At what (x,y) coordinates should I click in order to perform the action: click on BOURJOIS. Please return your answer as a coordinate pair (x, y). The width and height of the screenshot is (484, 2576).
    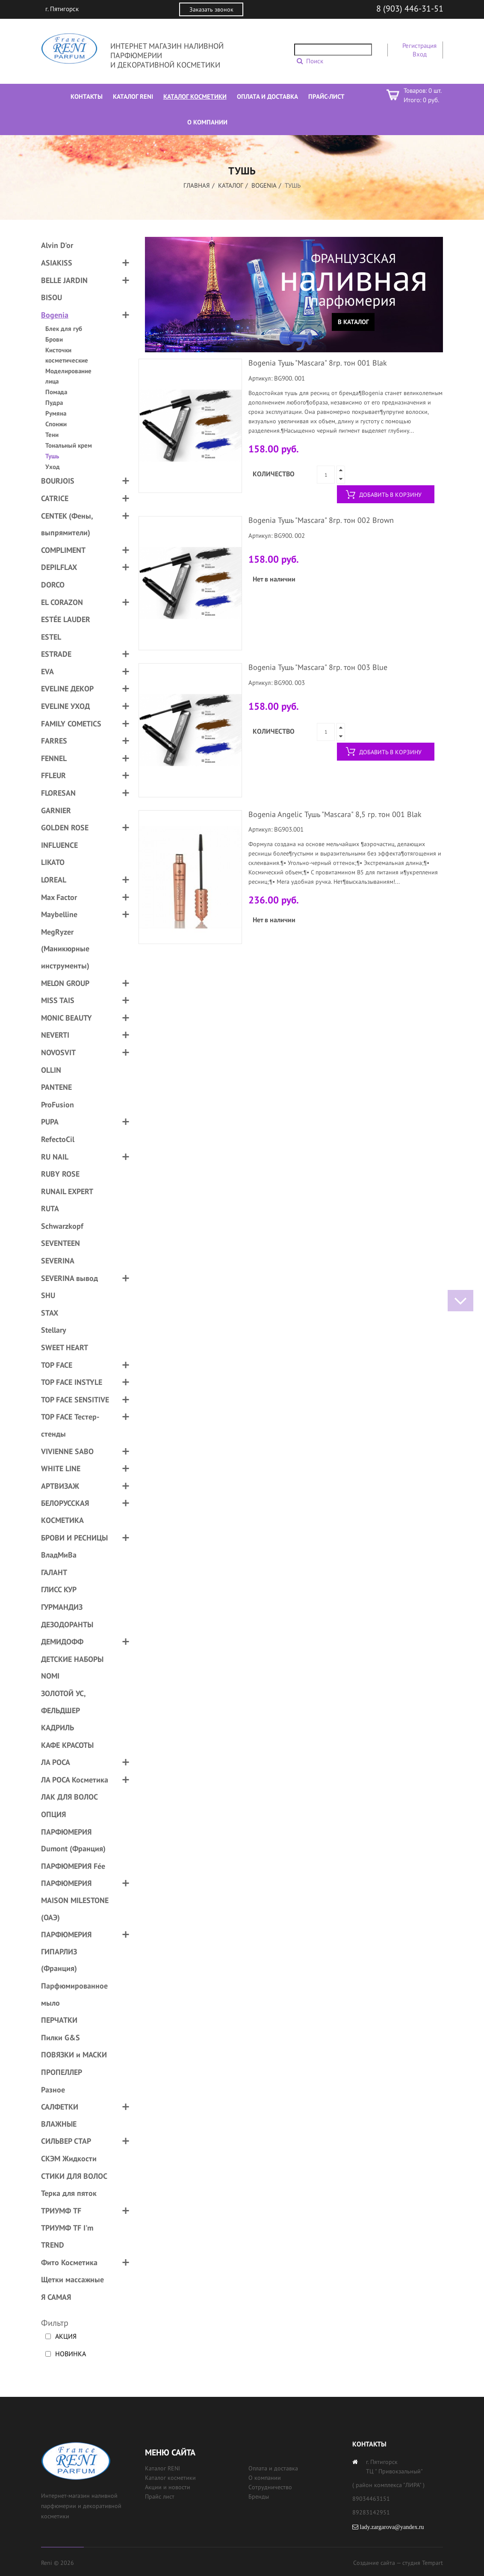
    Looking at the image, I should click on (57, 481).